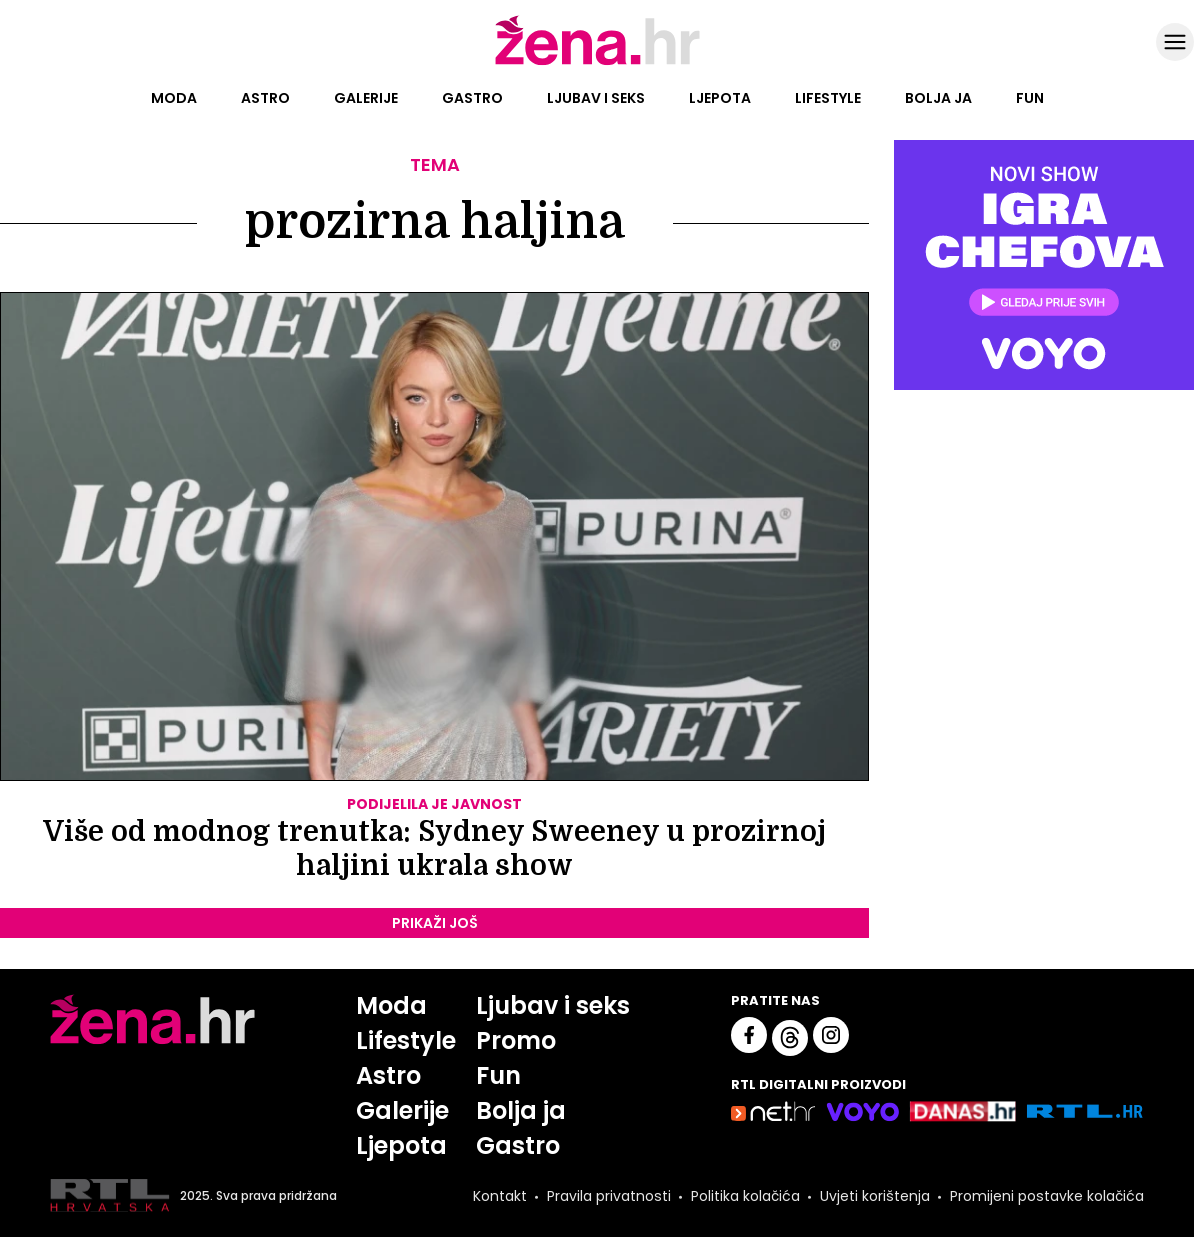 This screenshot has height=1237, width=1194. Describe the element at coordinates (516, 1040) in the screenshot. I see `Promo` at that location.